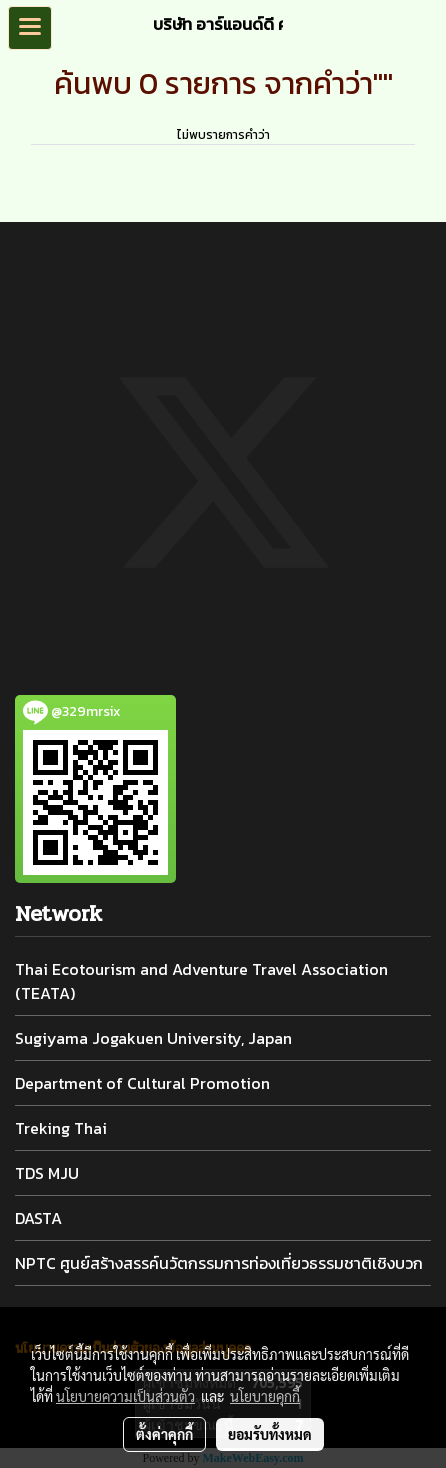  I want to click on ยอมรับทั้งหมด, so click(270, 1434).